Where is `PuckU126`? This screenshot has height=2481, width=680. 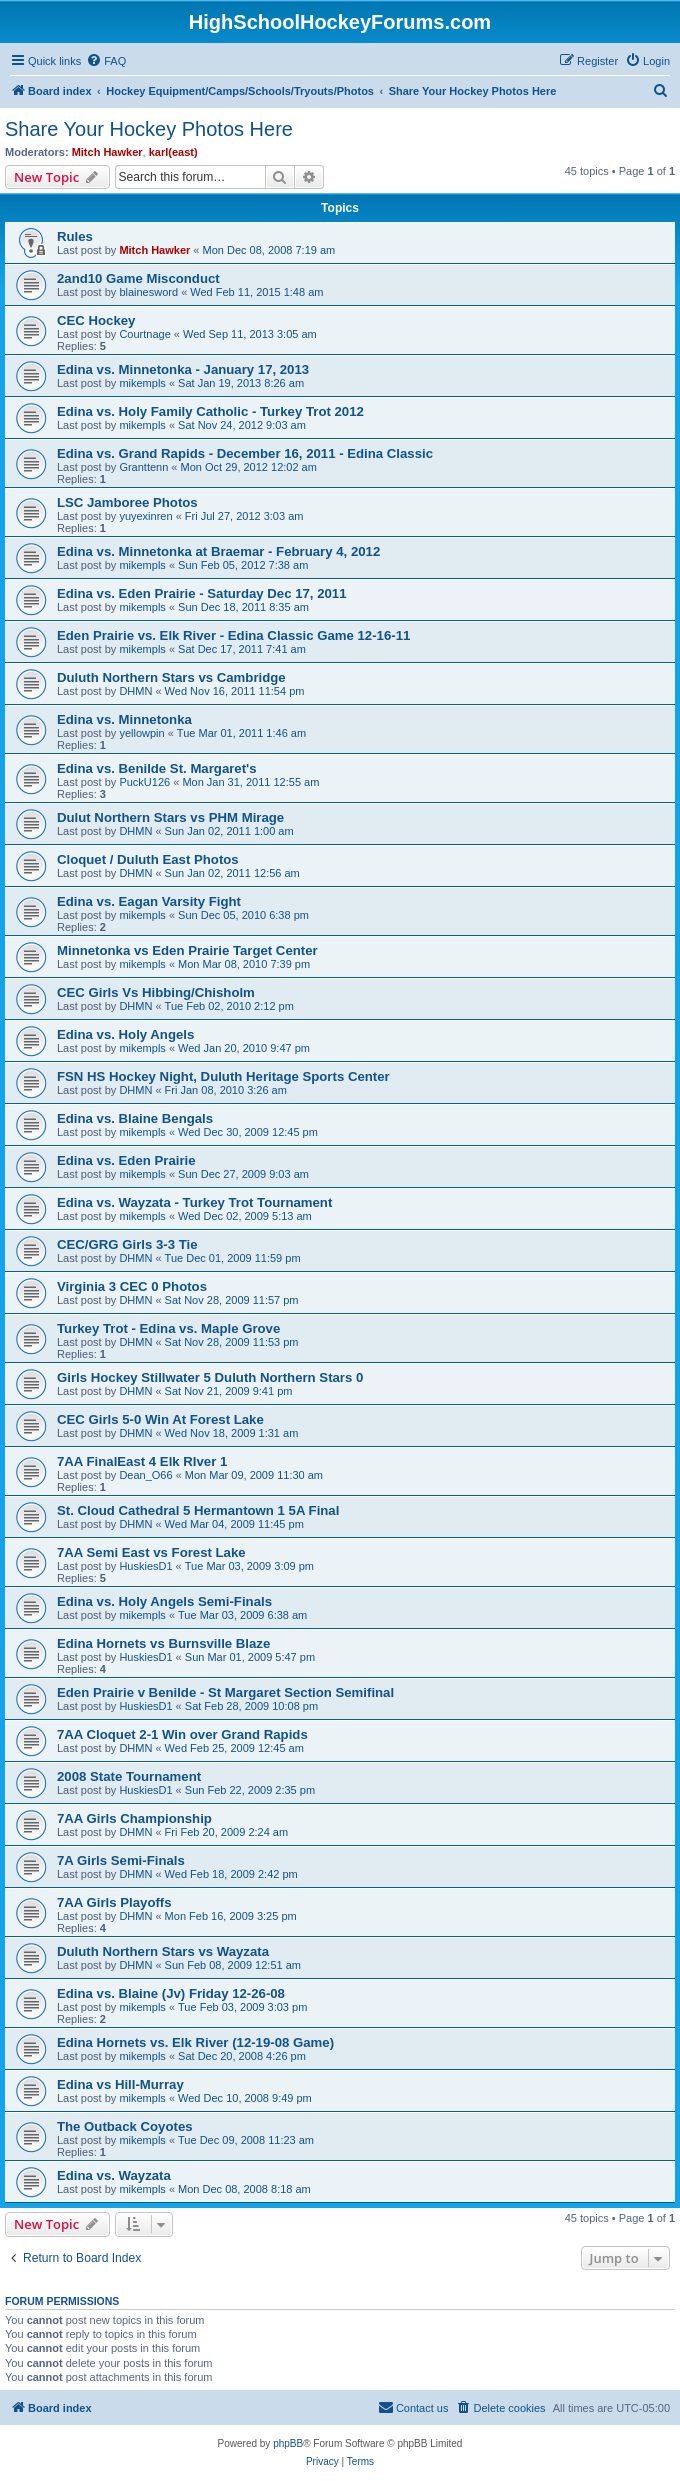 PuckU126 is located at coordinates (144, 782).